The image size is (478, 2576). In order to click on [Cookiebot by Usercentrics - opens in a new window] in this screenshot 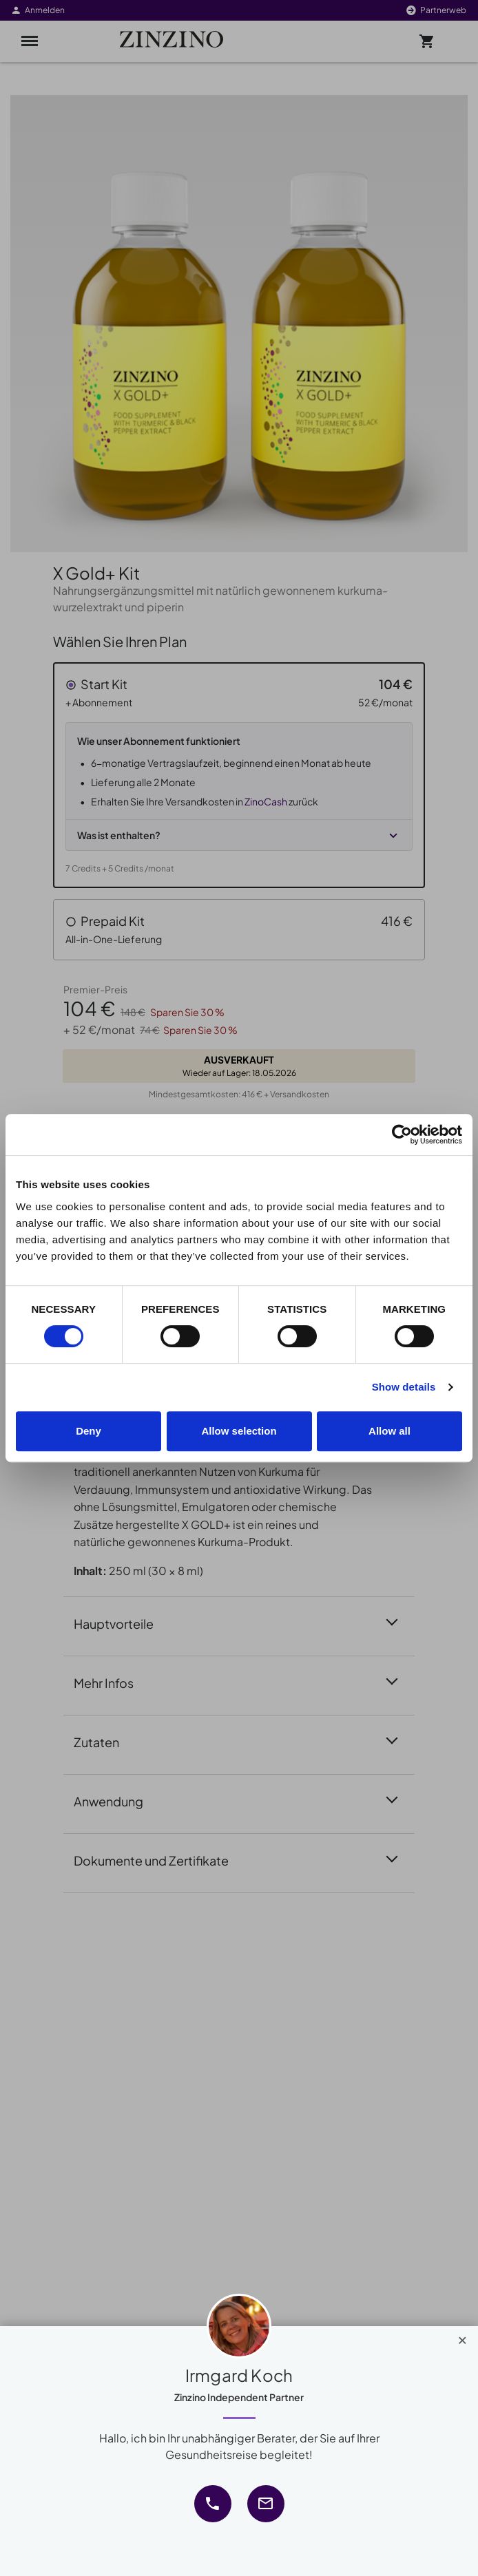, I will do `click(402, 1134)`.